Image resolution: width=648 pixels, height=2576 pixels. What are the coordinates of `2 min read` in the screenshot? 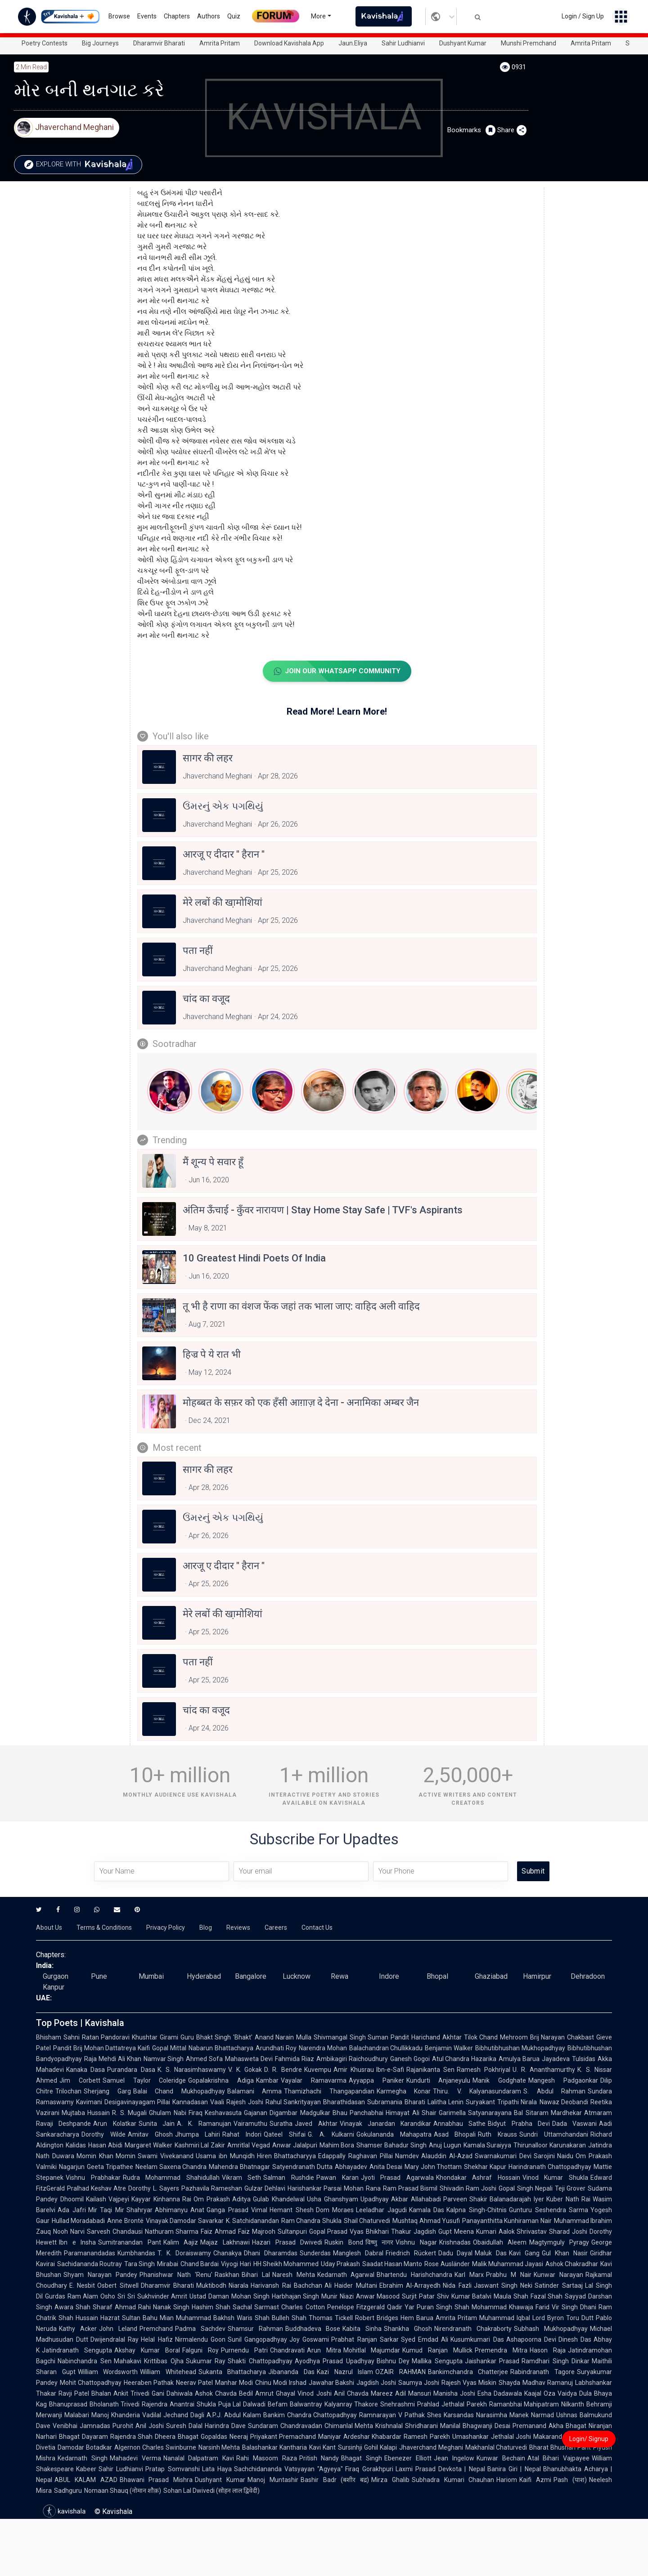 It's located at (31, 67).